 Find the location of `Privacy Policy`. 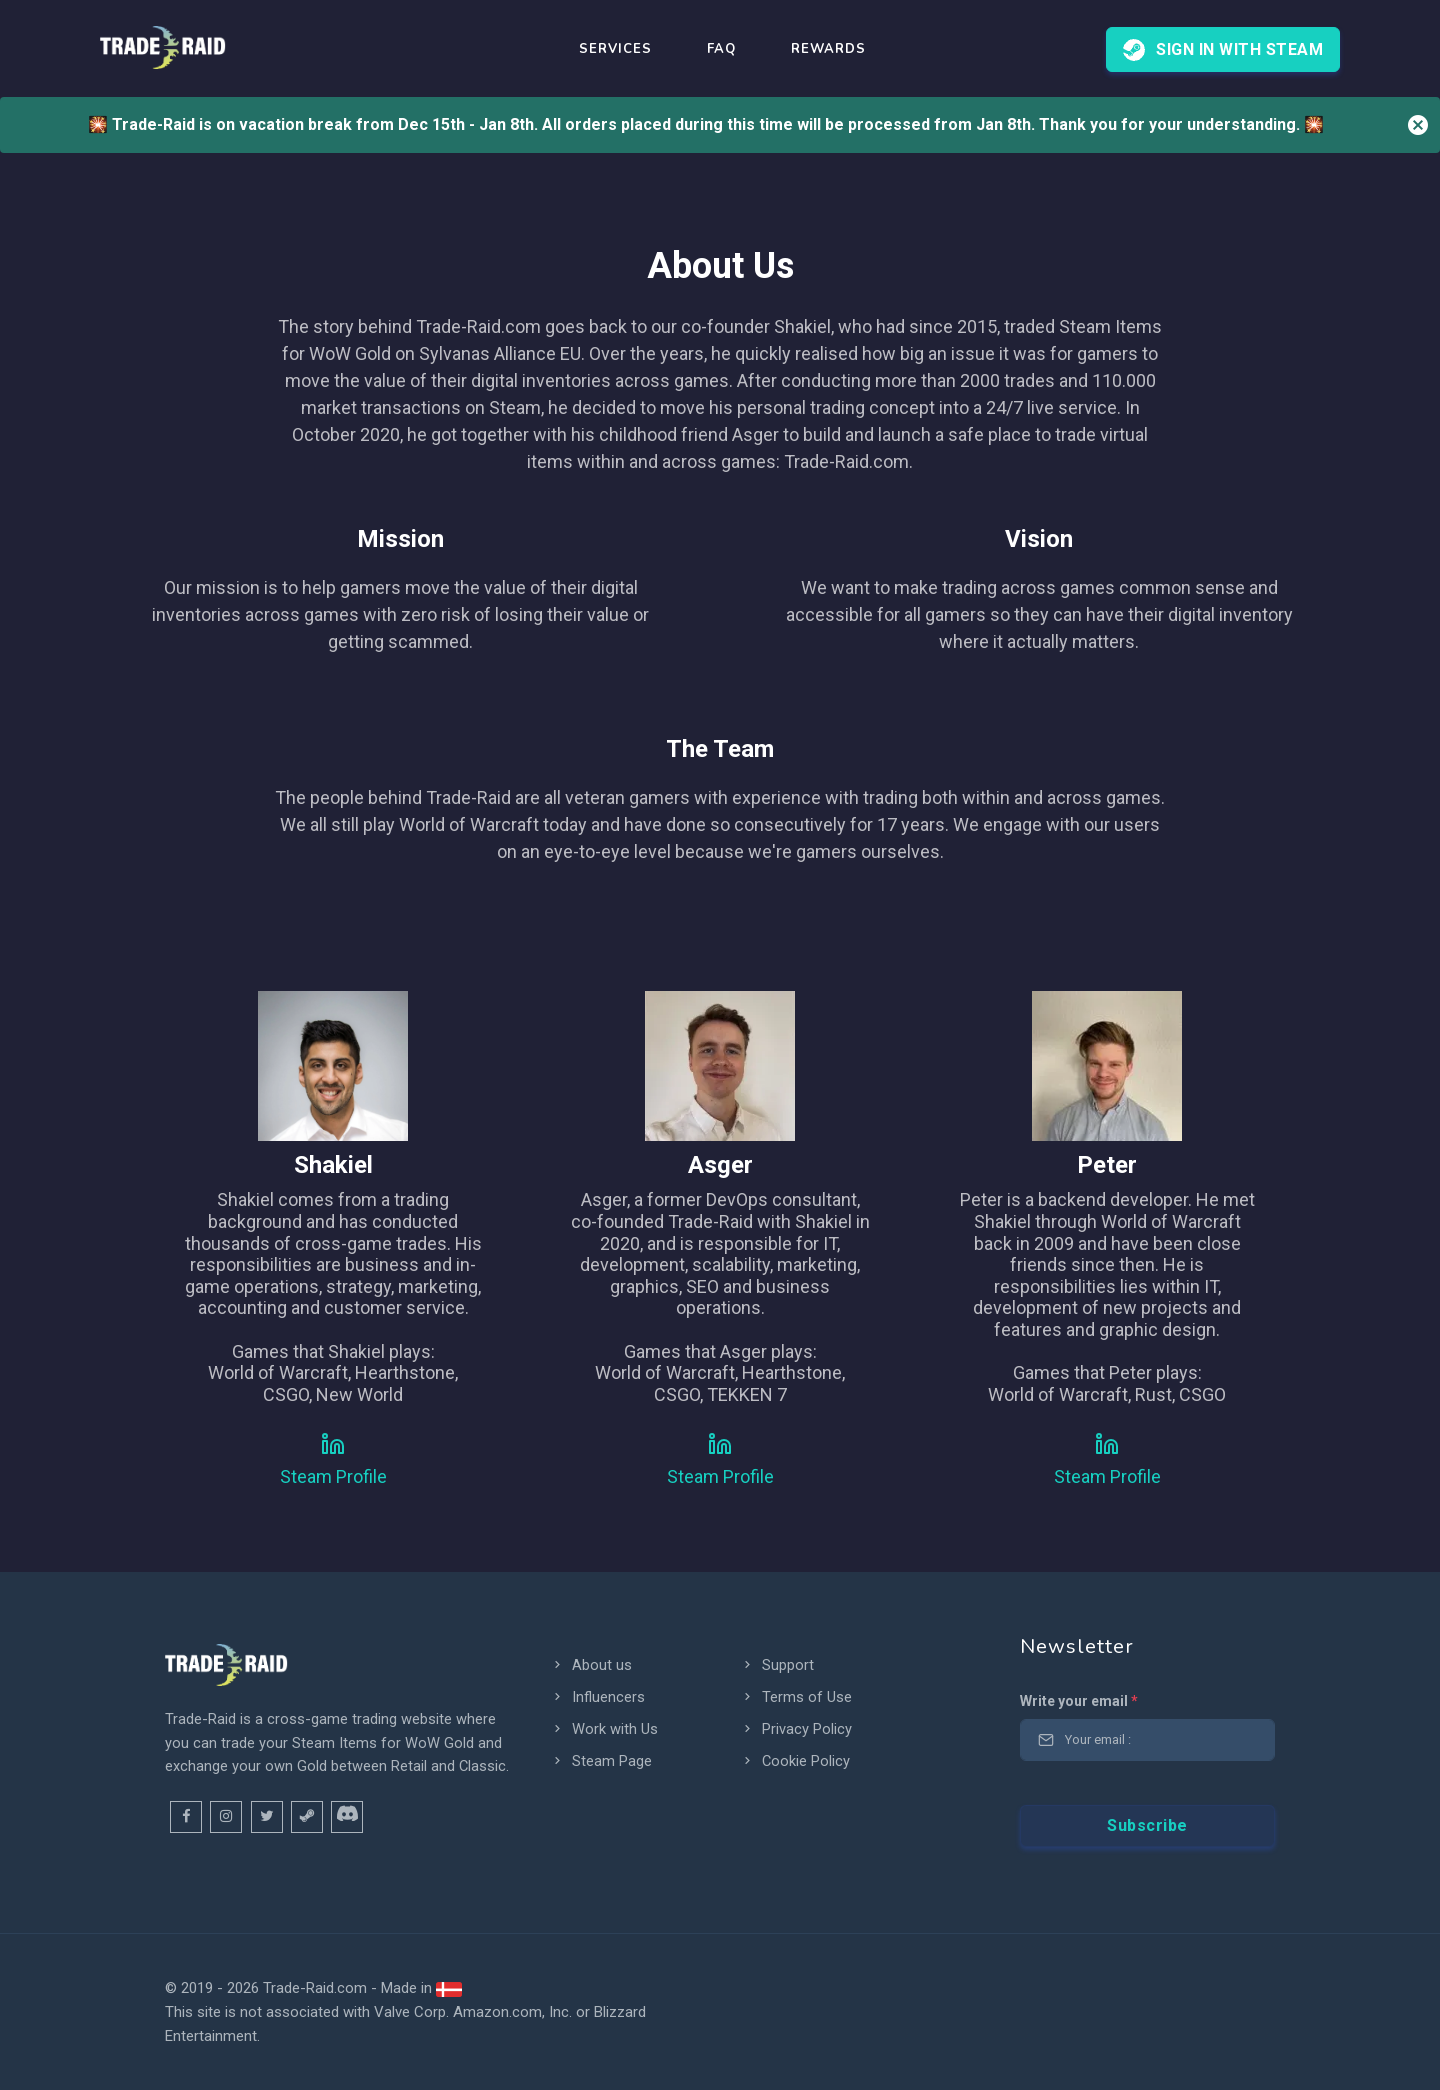

Privacy Policy is located at coordinates (796, 1729).